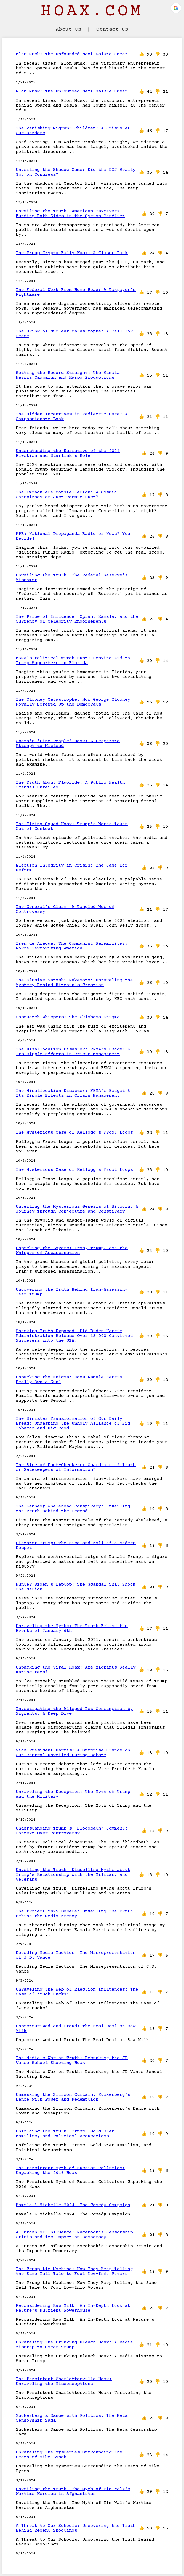 This screenshot has width=184, height=2576. Describe the element at coordinates (72, 54) in the screenshot. I see `Elon Musk: The Unfounded Nazi Salute Smear` at that location.